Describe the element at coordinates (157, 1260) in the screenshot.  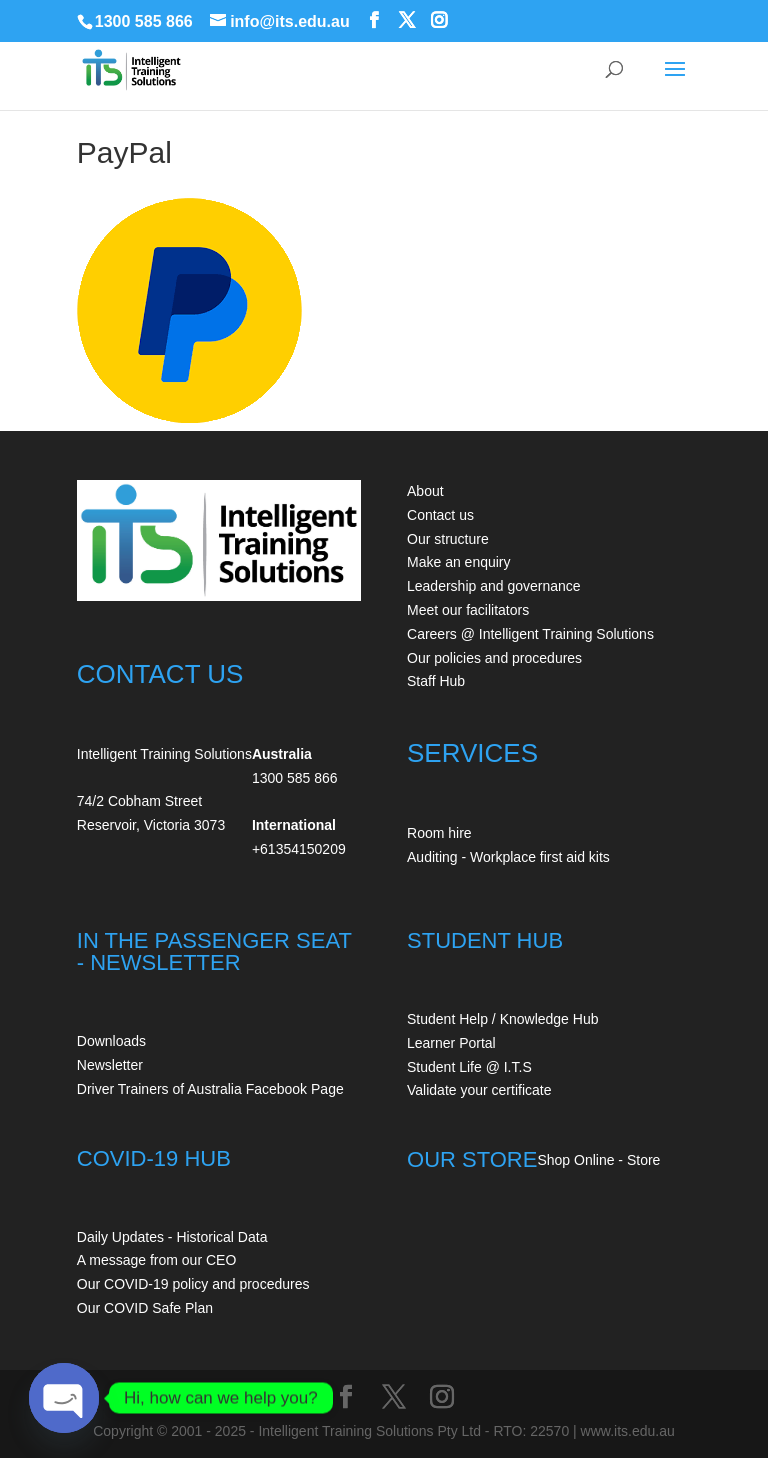
I see `A message from our CEO` at that location.